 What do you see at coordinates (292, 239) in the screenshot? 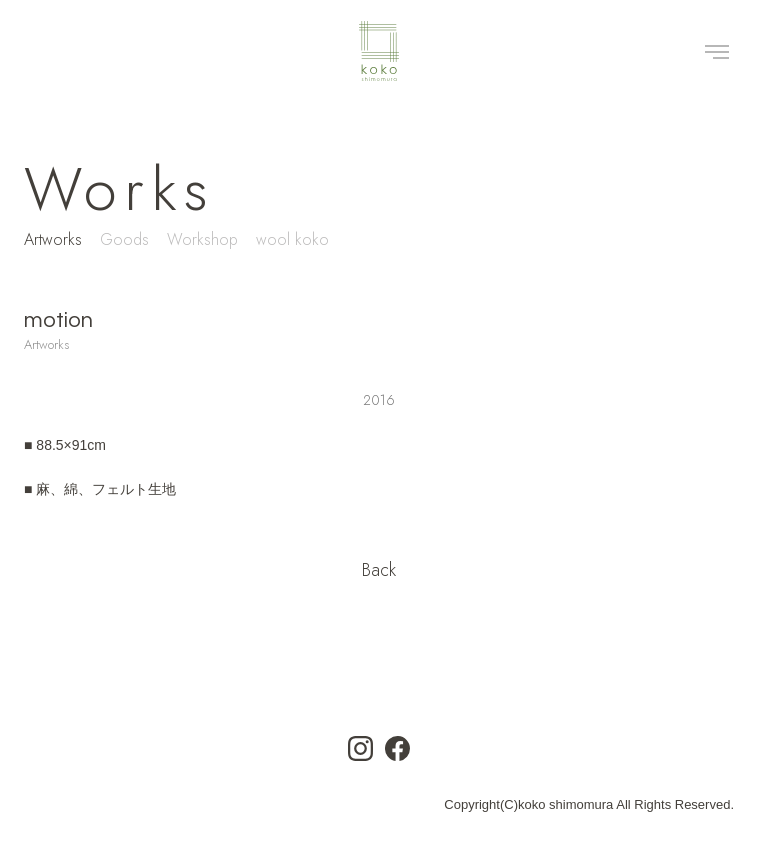
I see `wool koko` at bounding box center [292, 239].